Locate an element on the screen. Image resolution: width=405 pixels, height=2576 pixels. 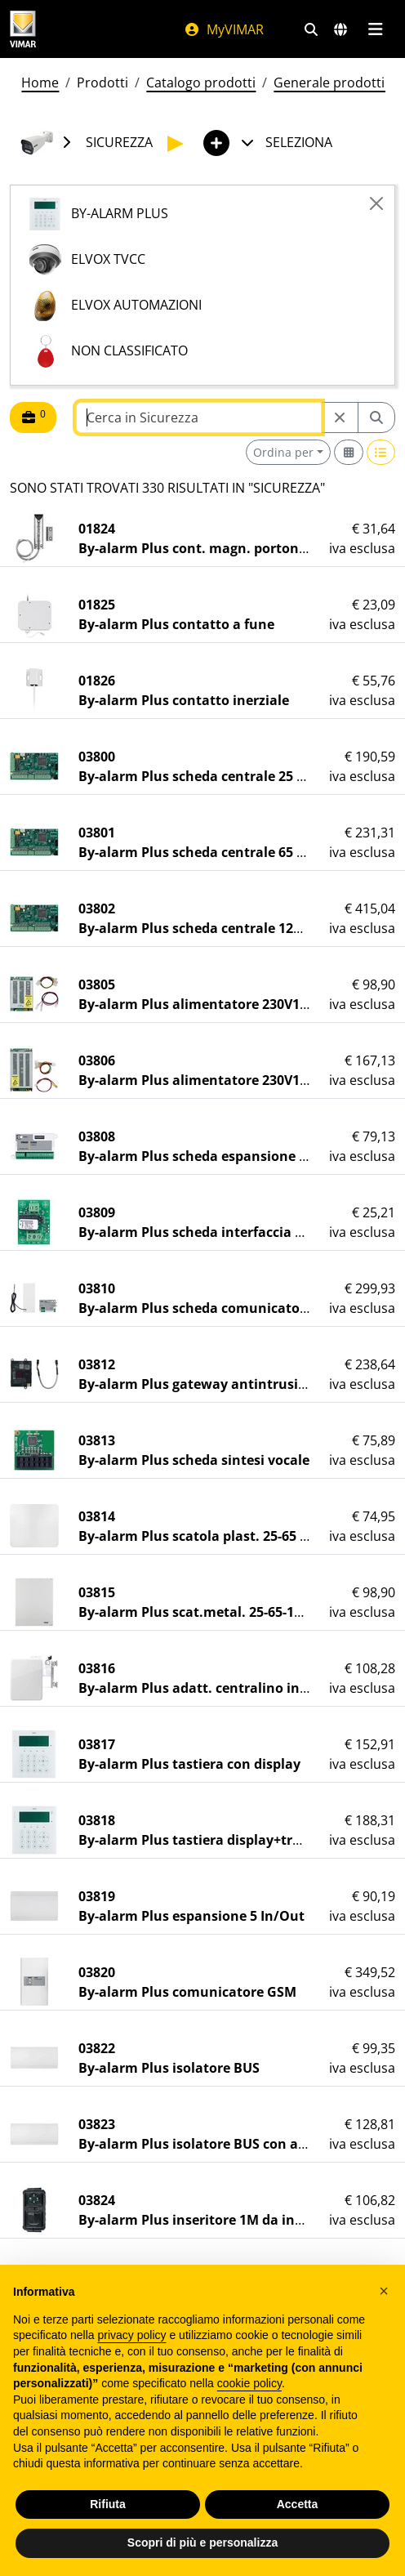
[Switch to grid view] is located at coordinates (348, 452).